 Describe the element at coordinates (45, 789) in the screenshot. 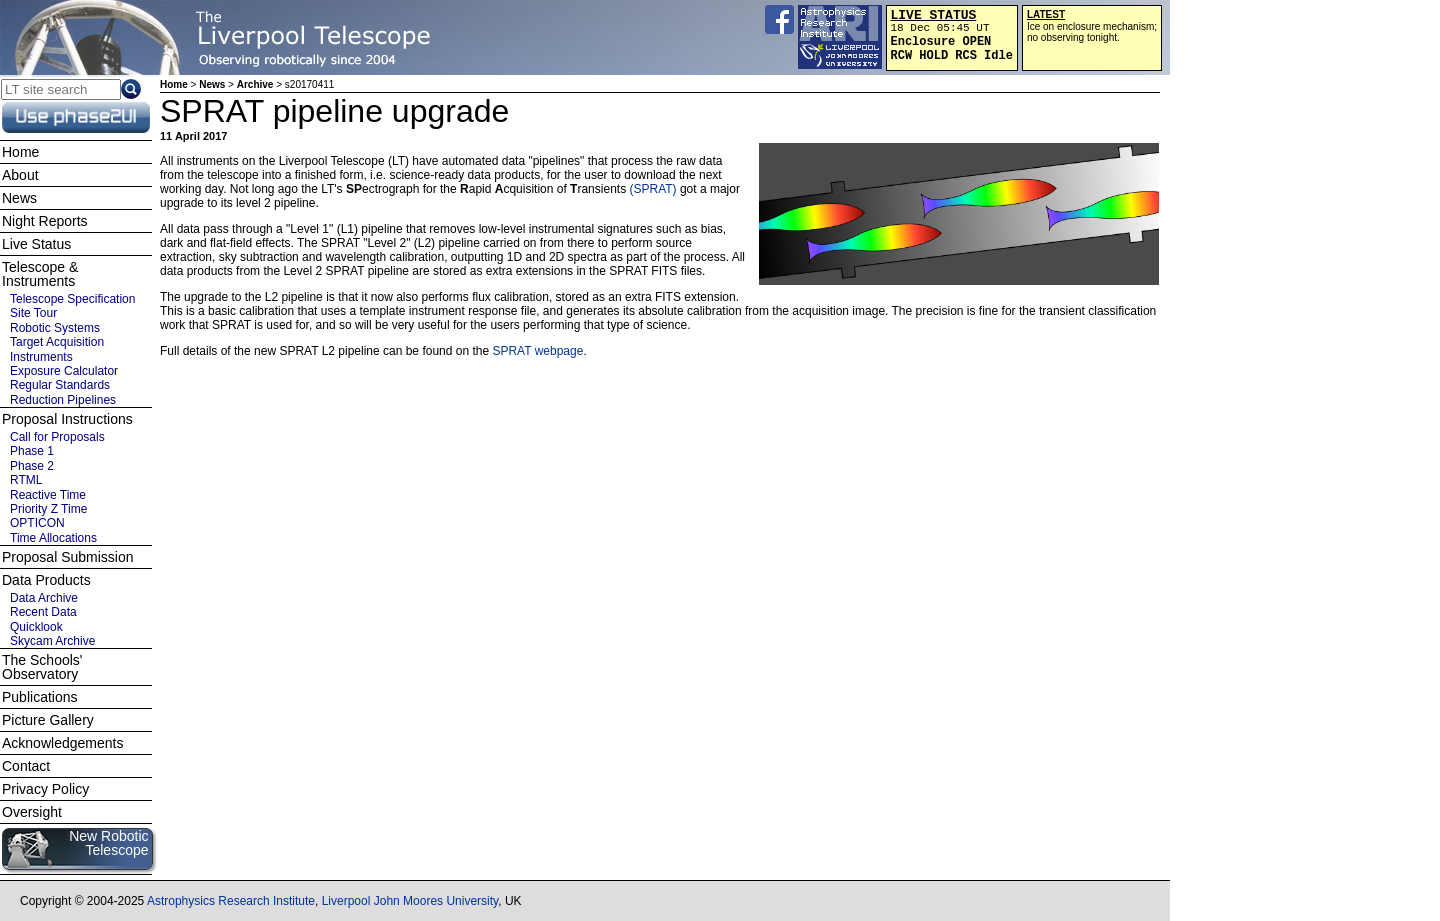

I see `Privacy Policy` at that location.